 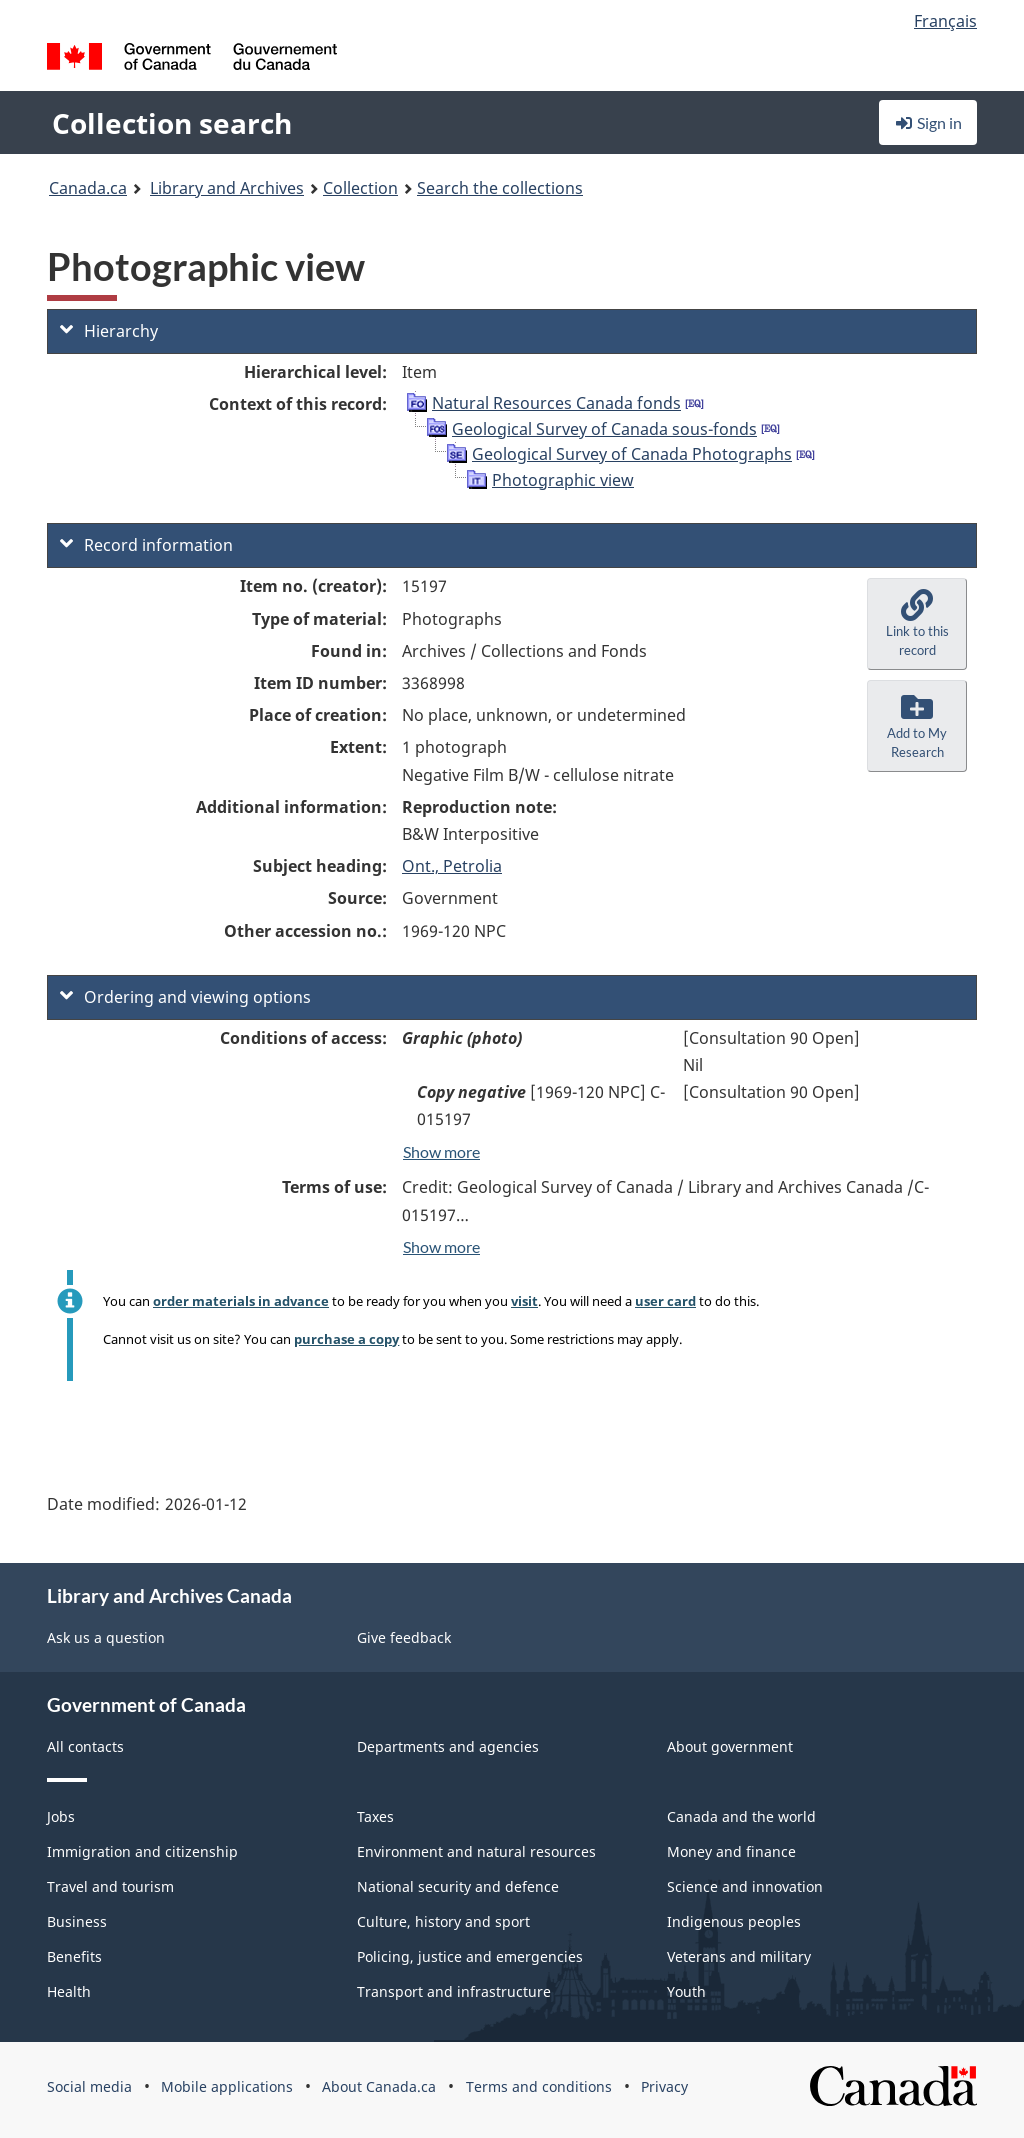 I want to click on Science and innovation, so click(x=745, y=1886).